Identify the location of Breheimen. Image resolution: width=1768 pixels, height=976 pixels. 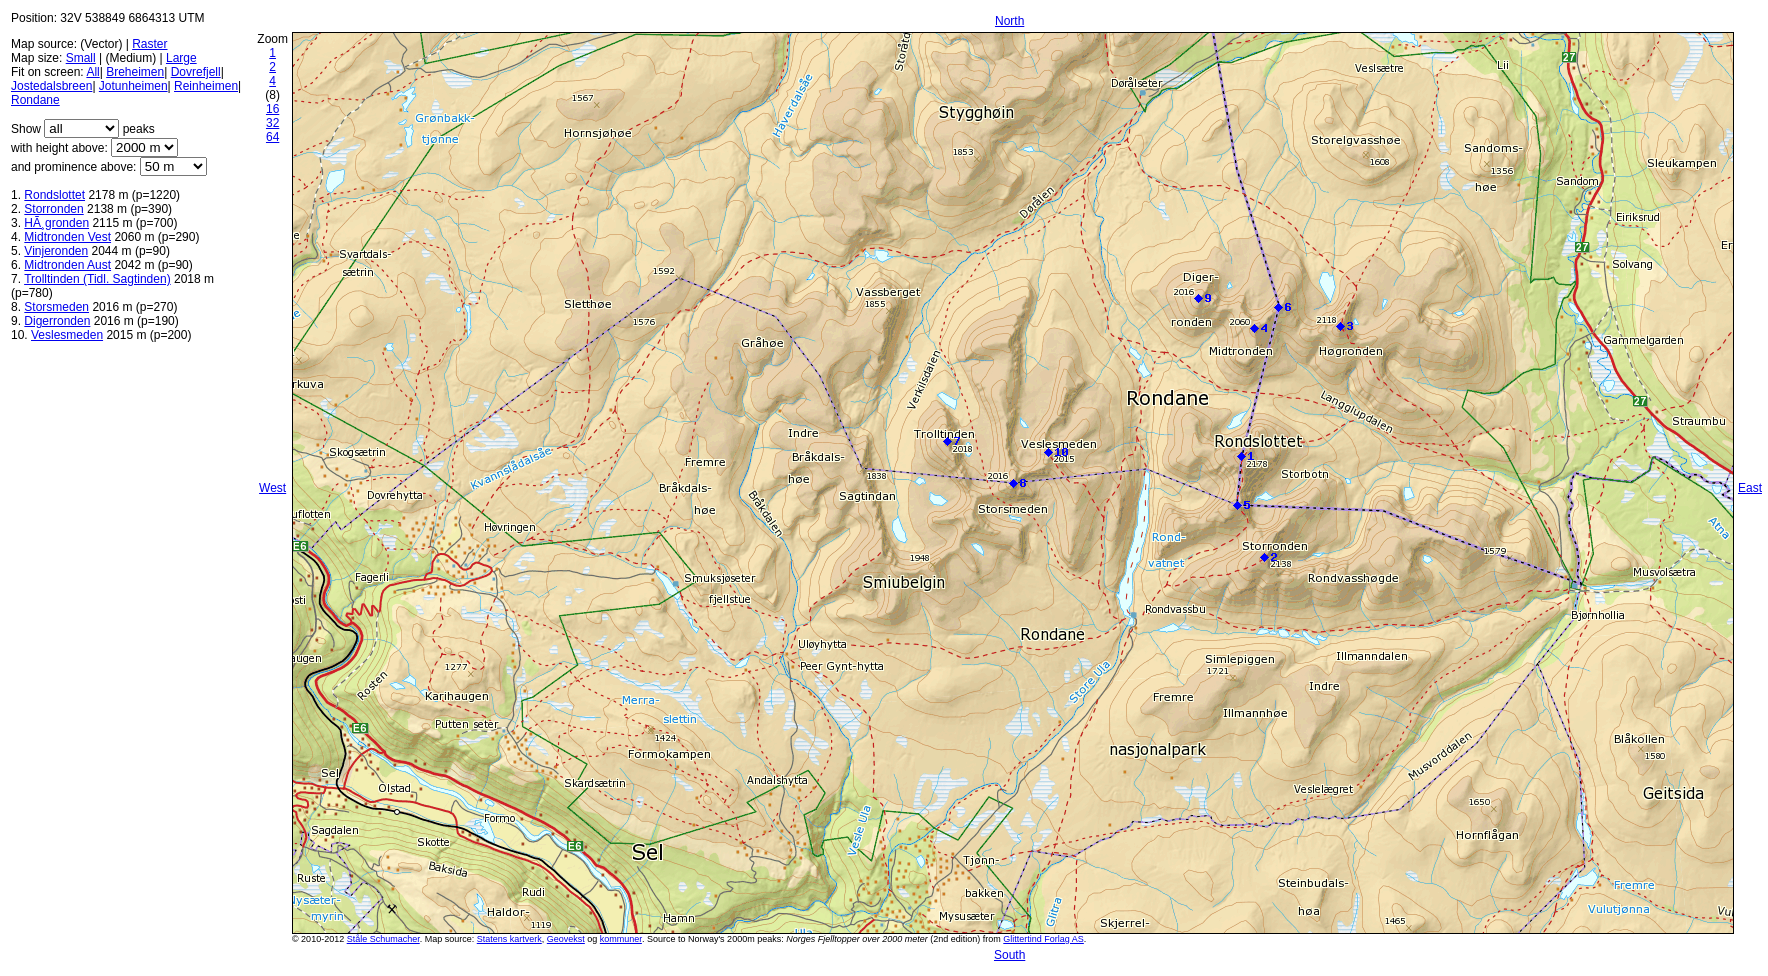
(135, 72).